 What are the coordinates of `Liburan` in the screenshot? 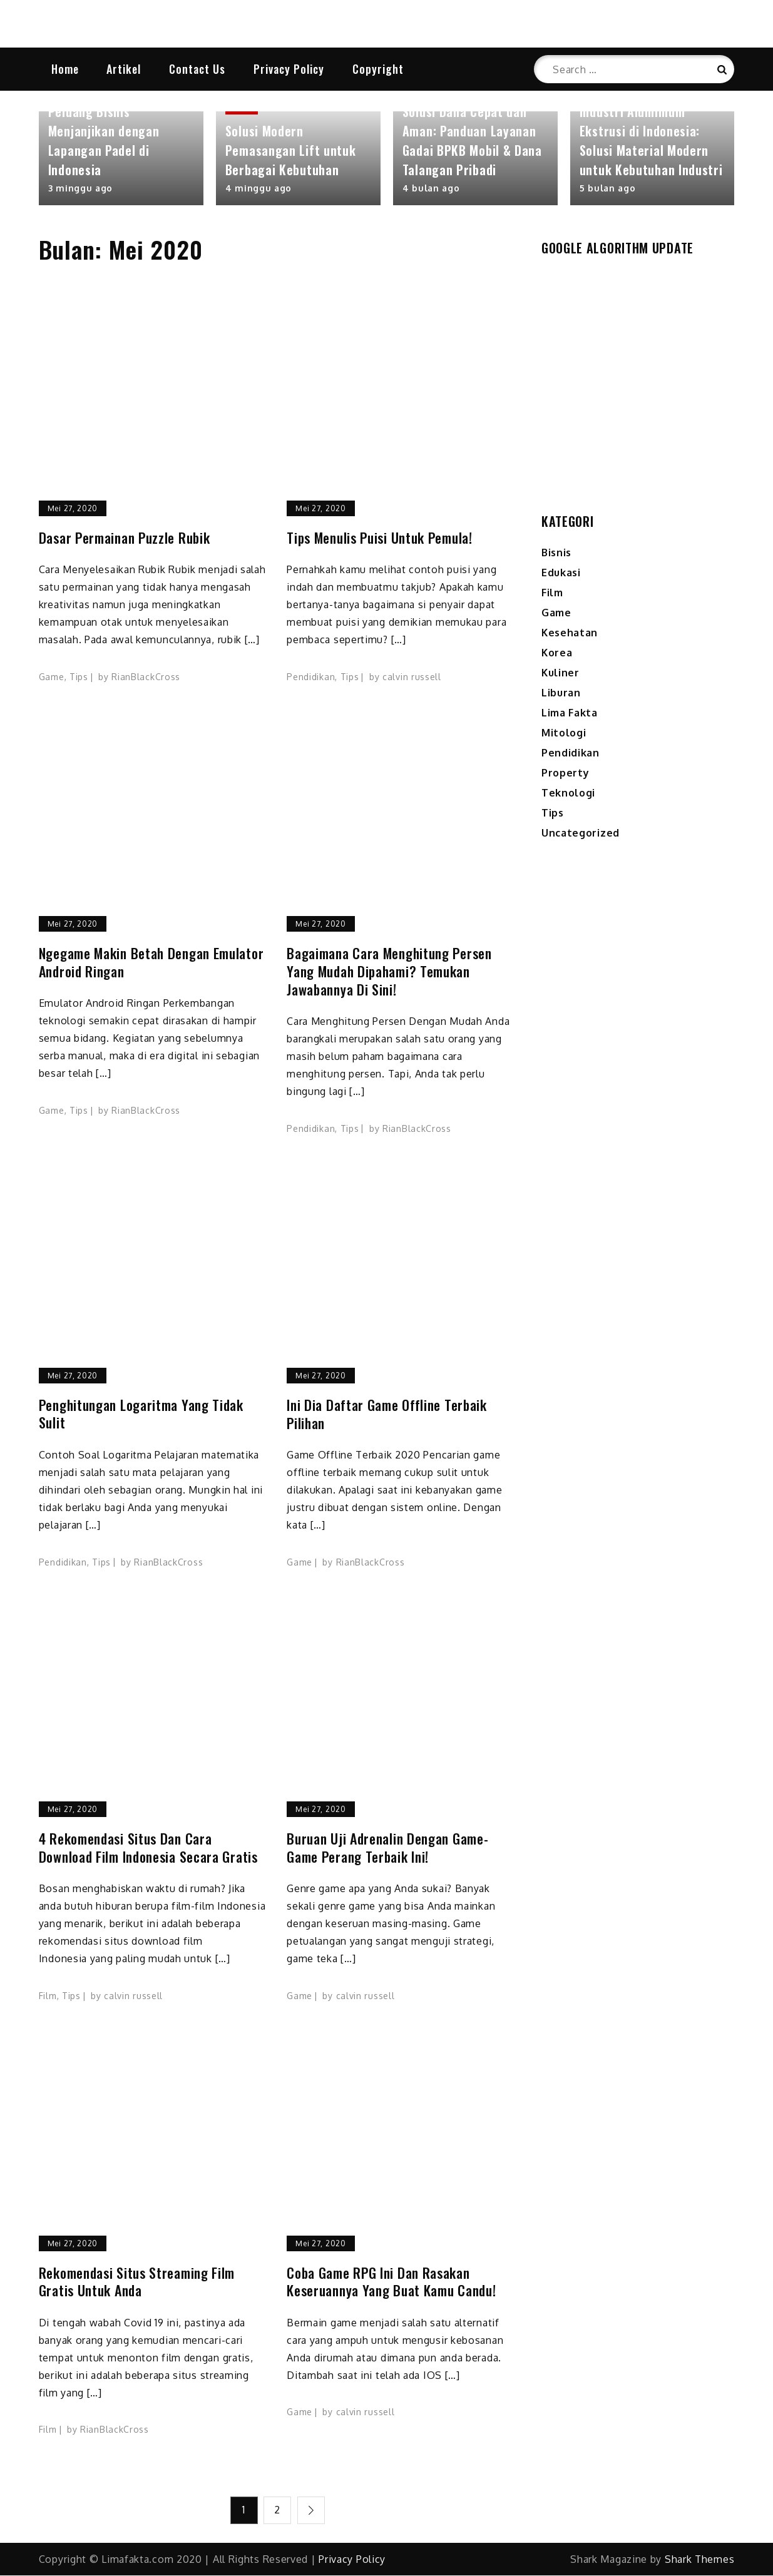 It's located at (561, 694).